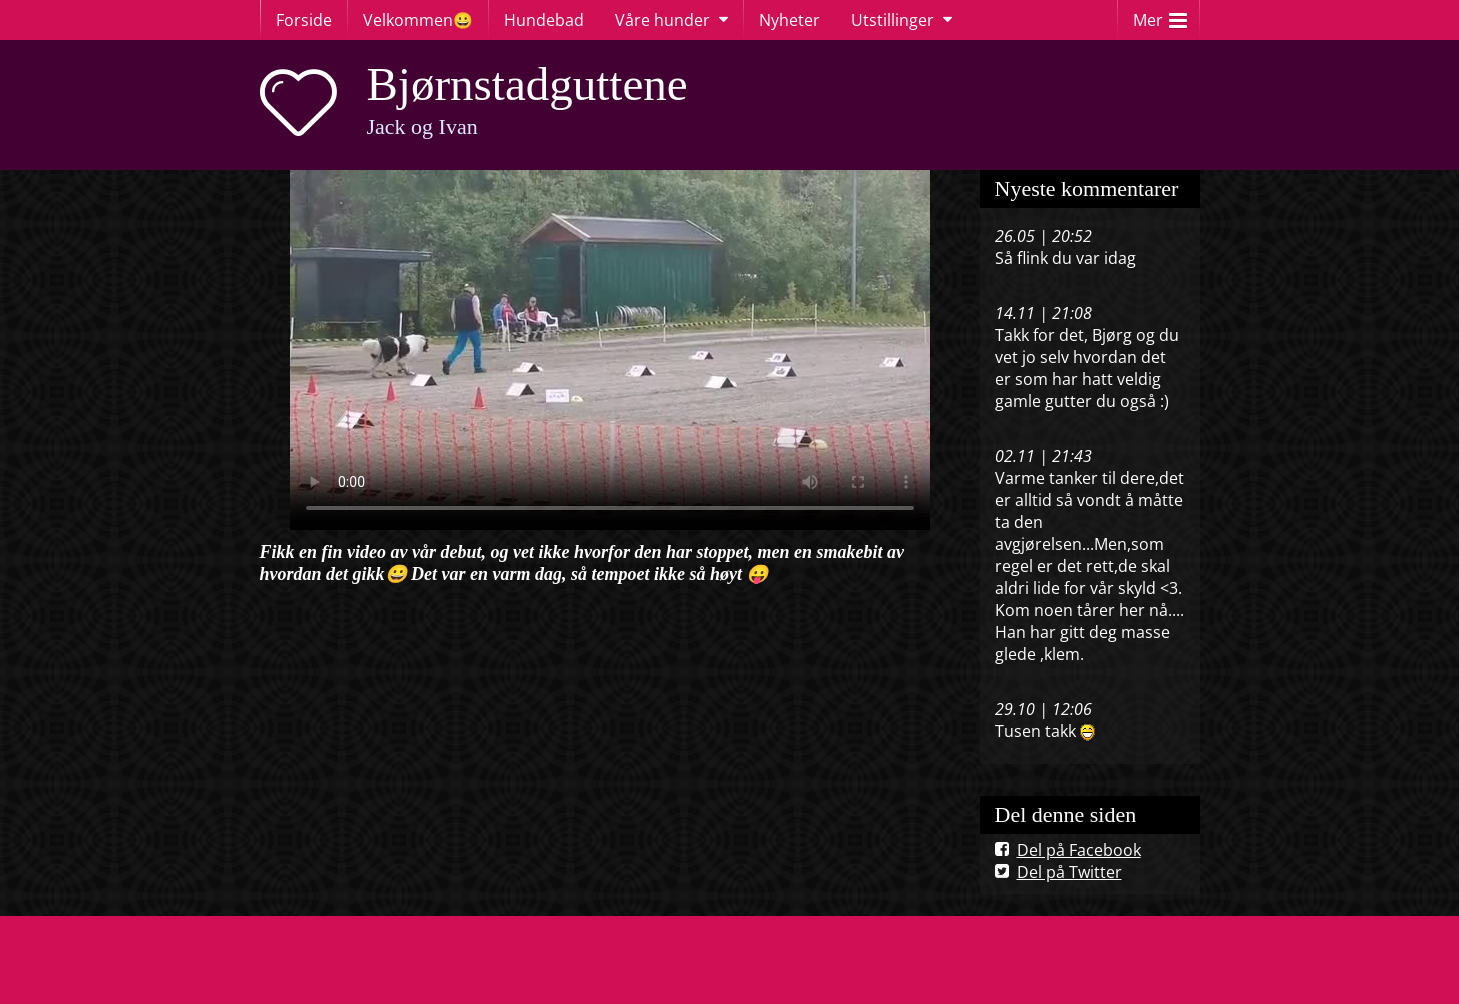 The image size is (1459, 1004). What do you see at coordinates (527, 84) in the screenshot?
I see `Bjørnstadguttene` at bounding box center [527, 84].